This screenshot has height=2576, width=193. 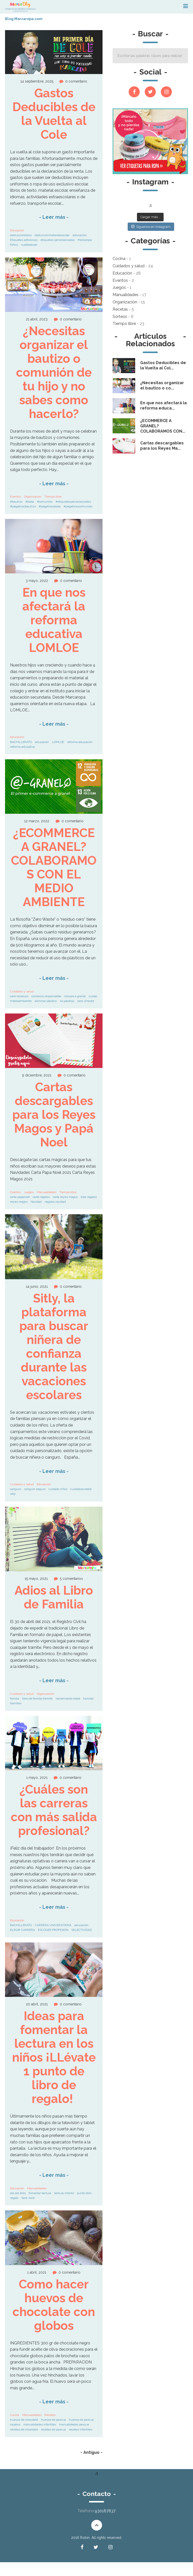 I want to click on manualidades pascua, so click(x=74, y=2438).